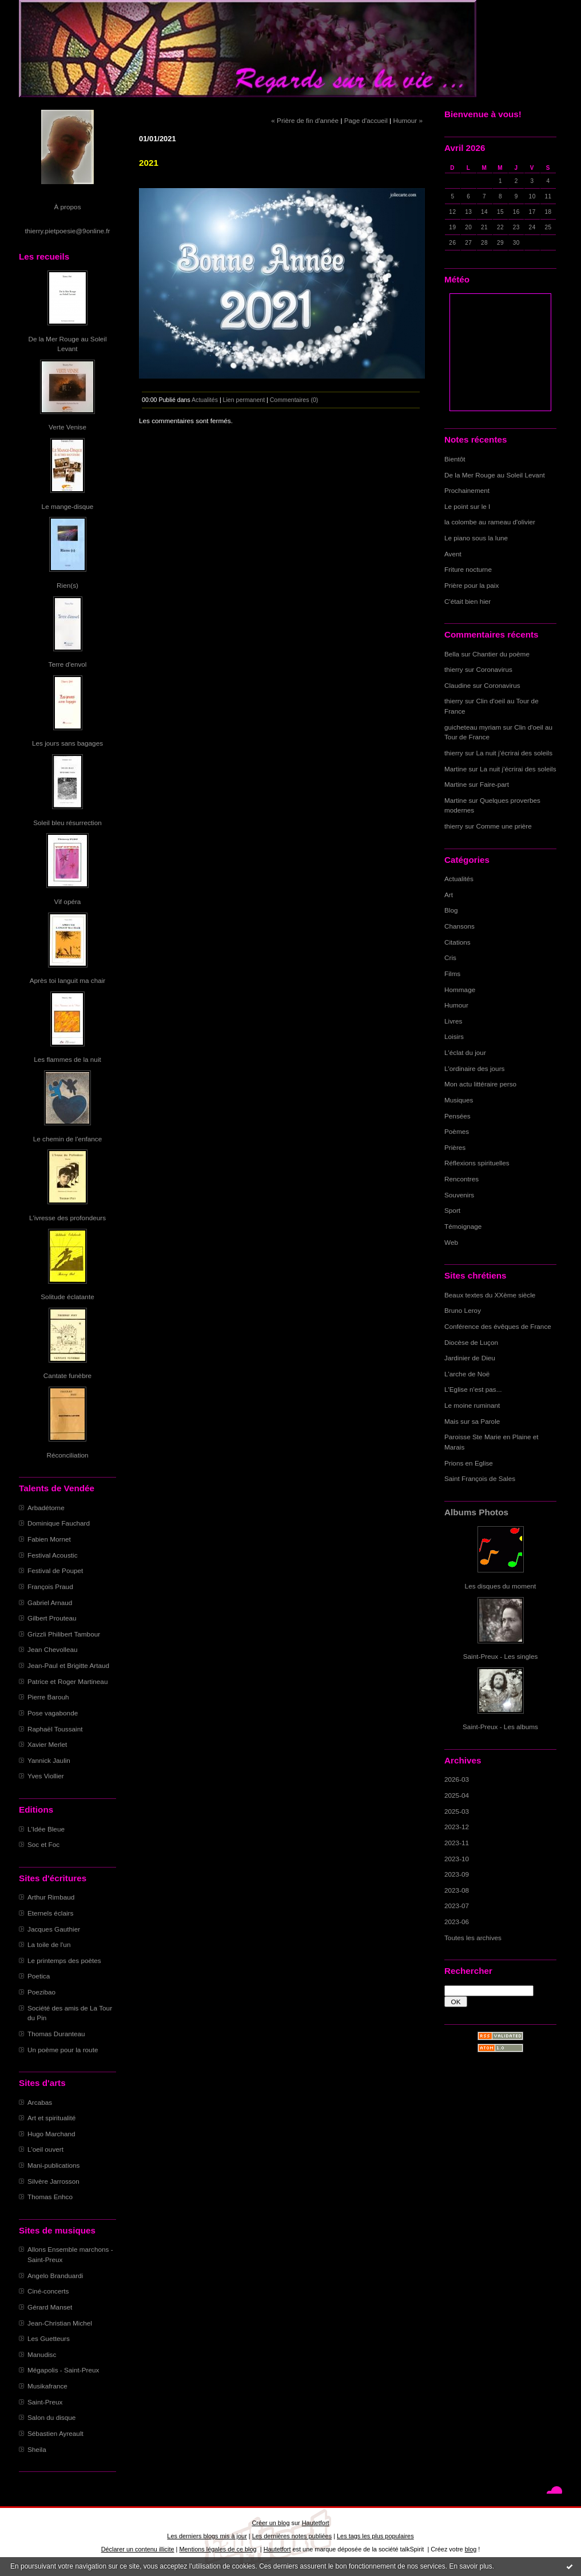  Describe the element at coordinates (456, 1811) in the screenshot. I see `2025-03` at that location.